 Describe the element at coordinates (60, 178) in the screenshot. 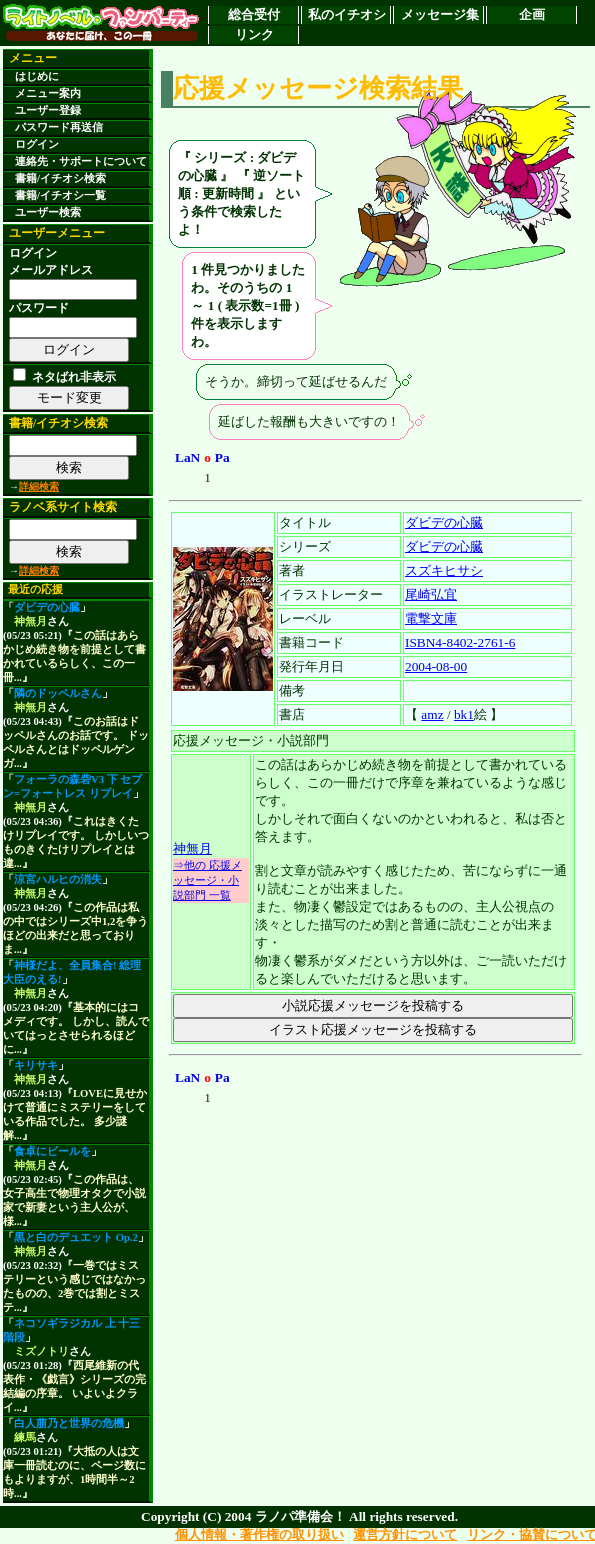

I see `書籍/イチオシ検索` at that location.